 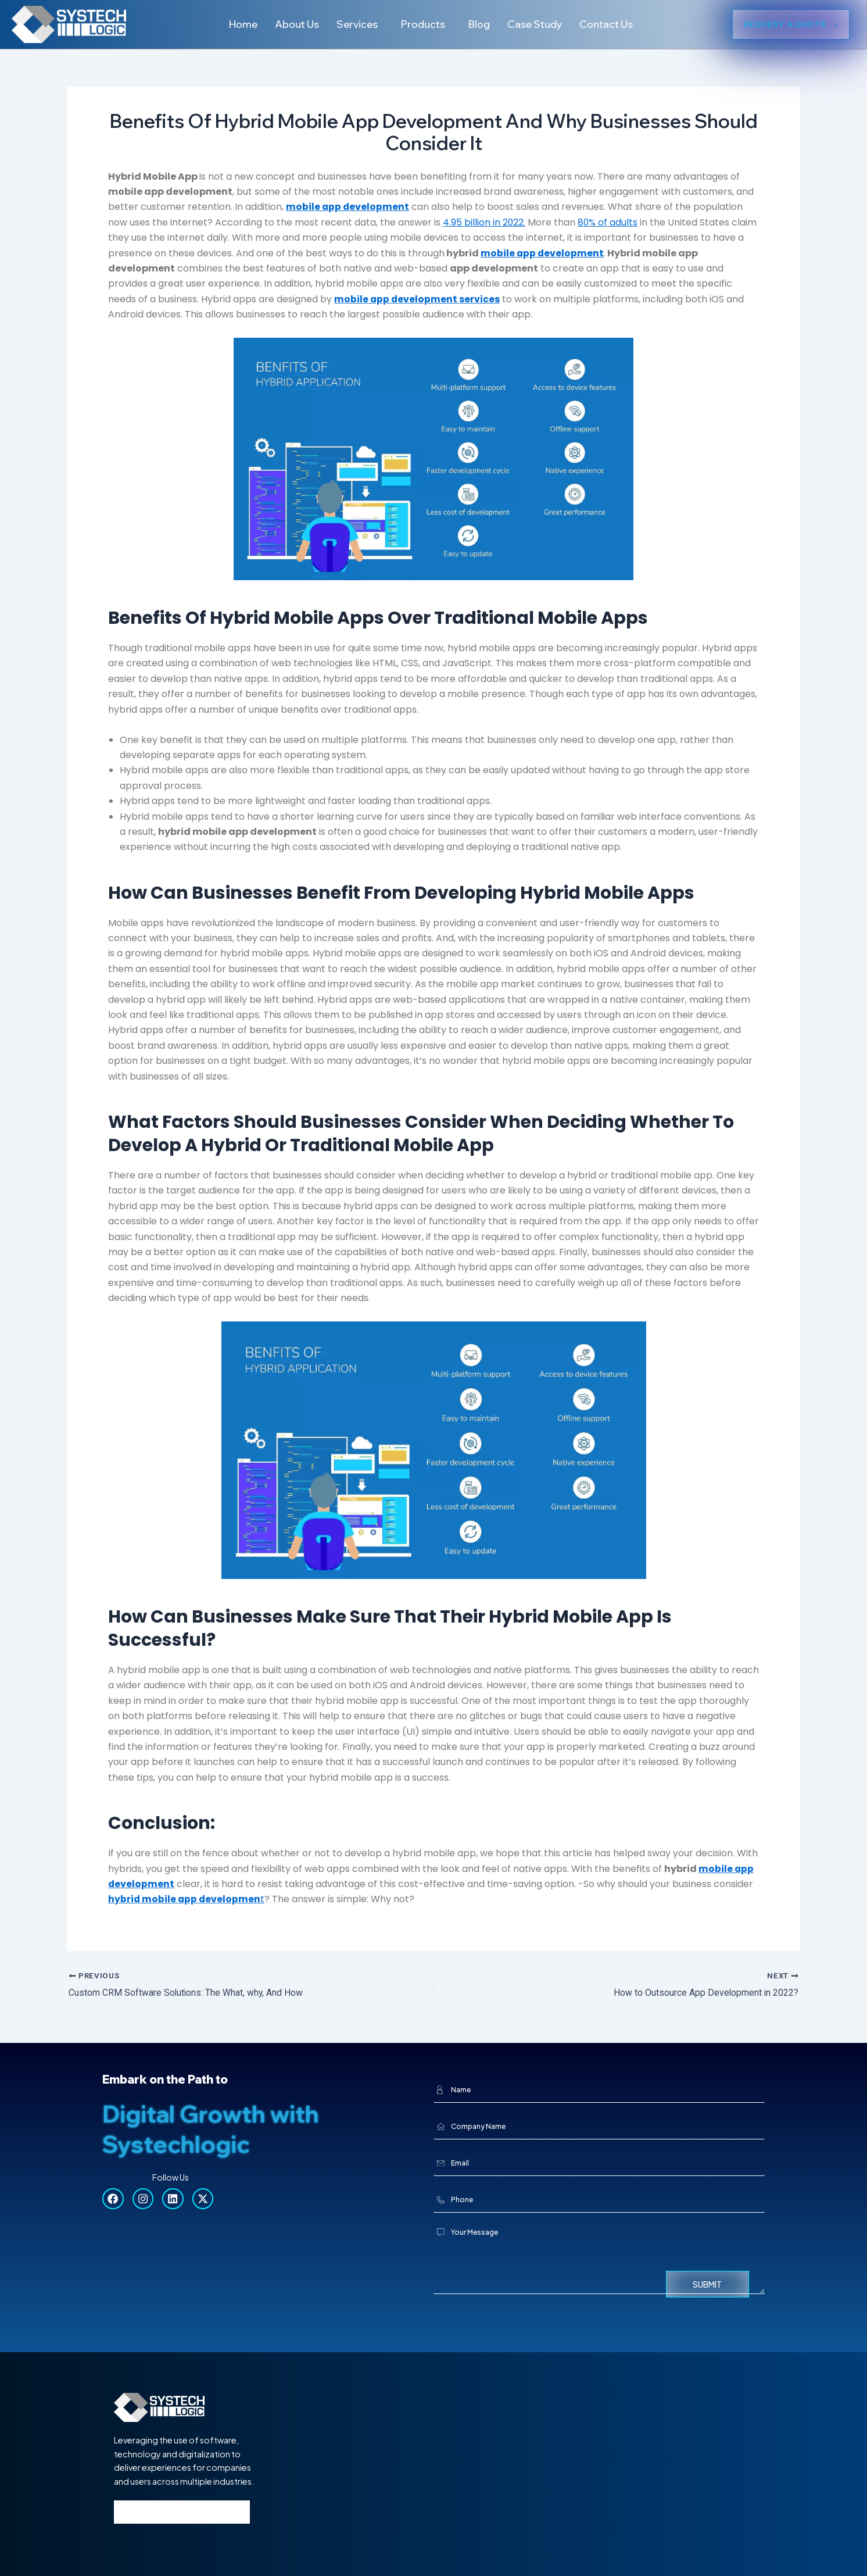 I want to click on Submit, so click(x=707, y=2284).